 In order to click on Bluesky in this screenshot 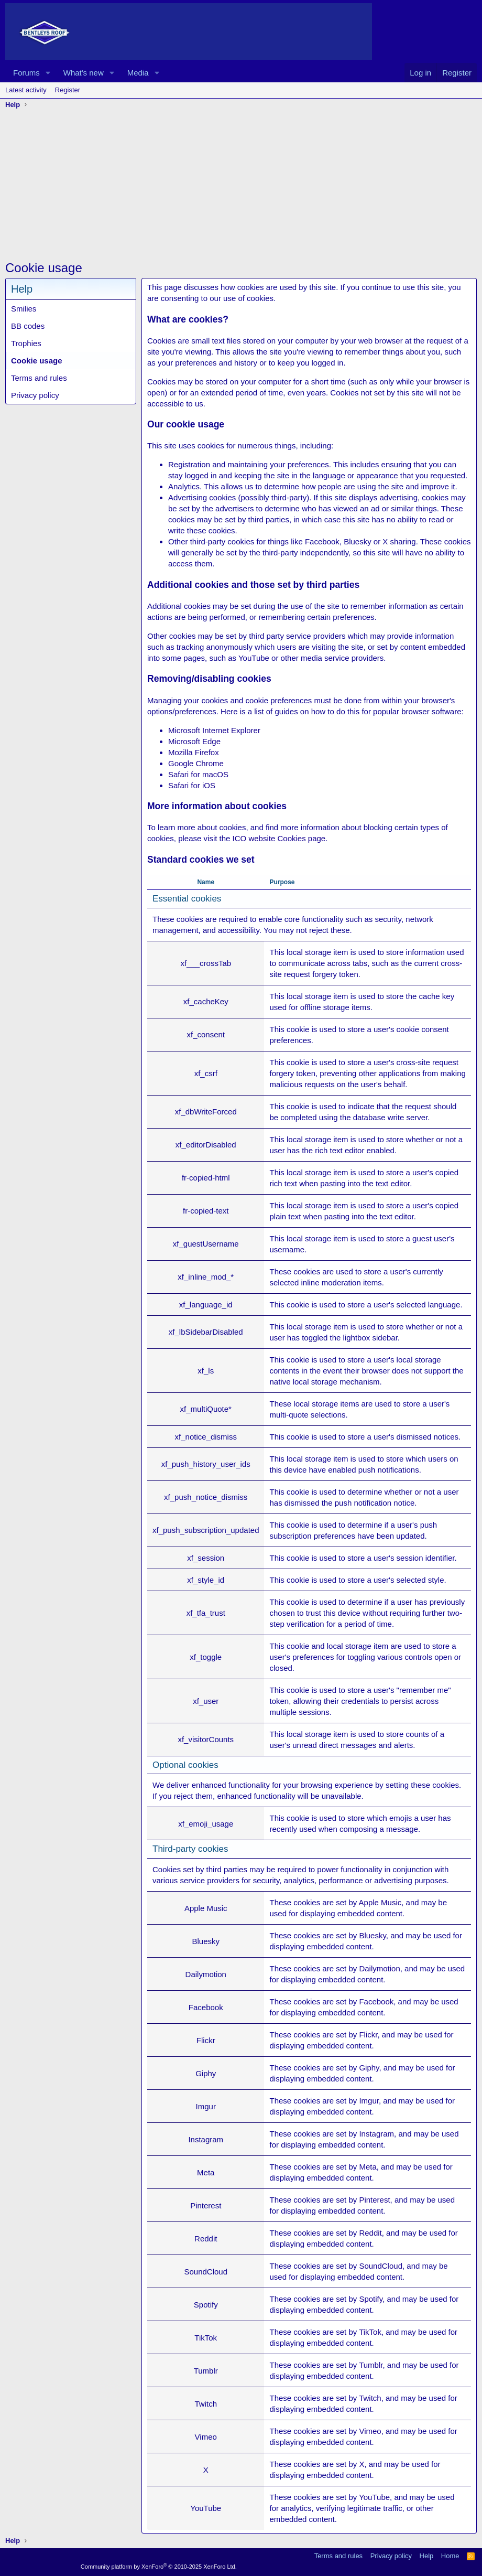, I will do `click(372, 1935)`.